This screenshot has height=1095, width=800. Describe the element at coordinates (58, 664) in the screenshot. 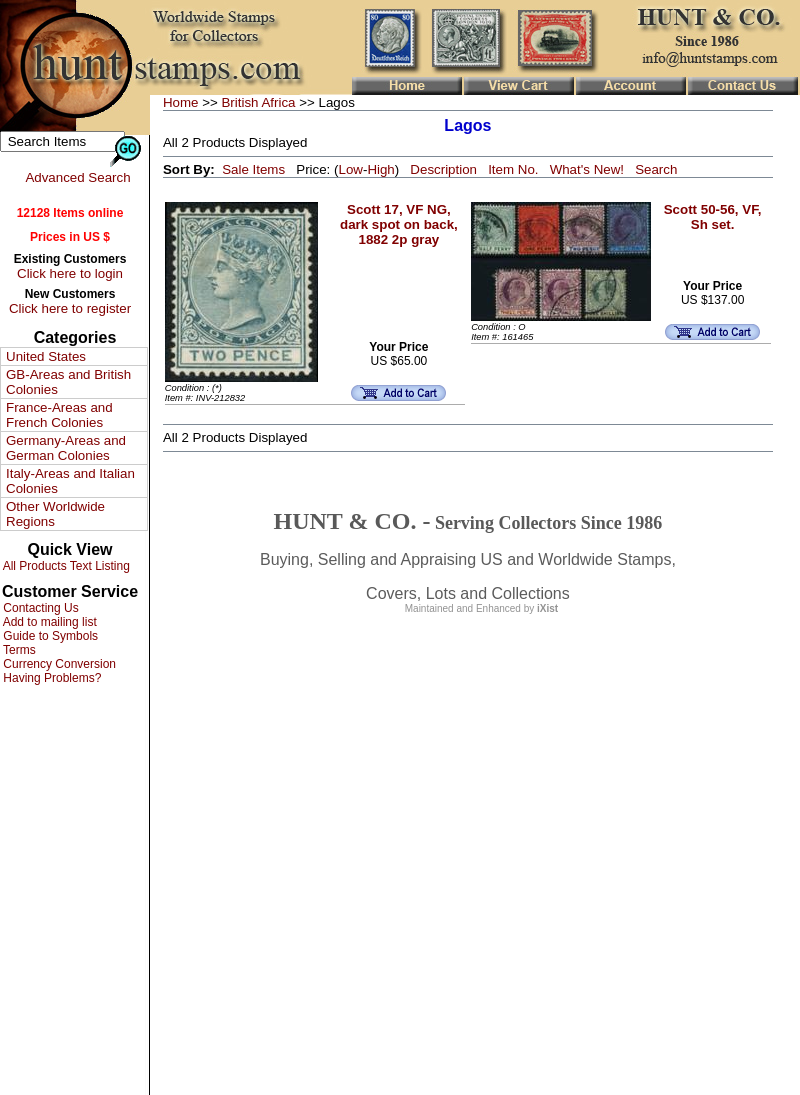

I see `Currency Conversion` at that location.